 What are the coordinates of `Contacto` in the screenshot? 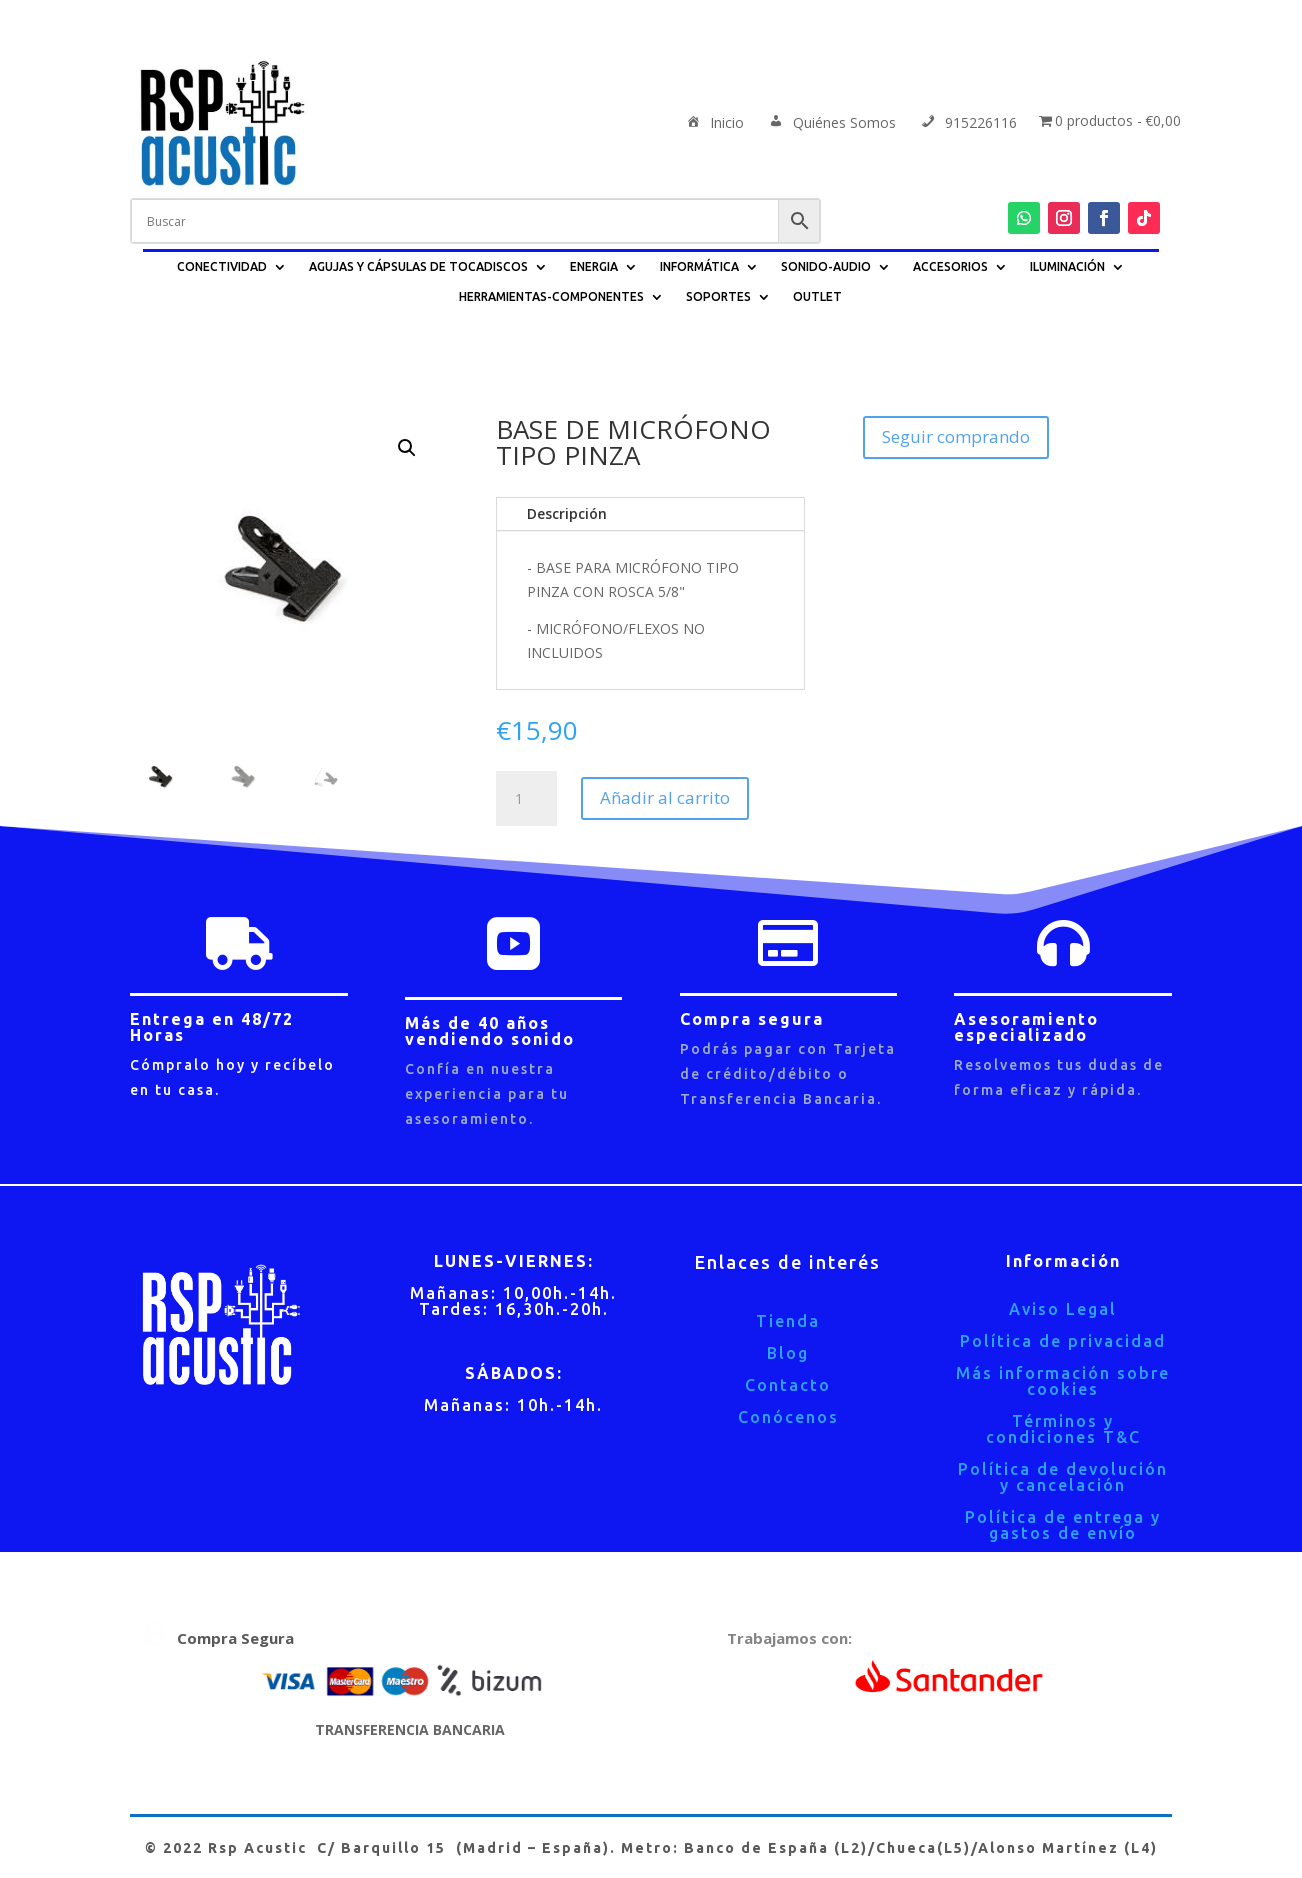 It's located at (788, 1385).